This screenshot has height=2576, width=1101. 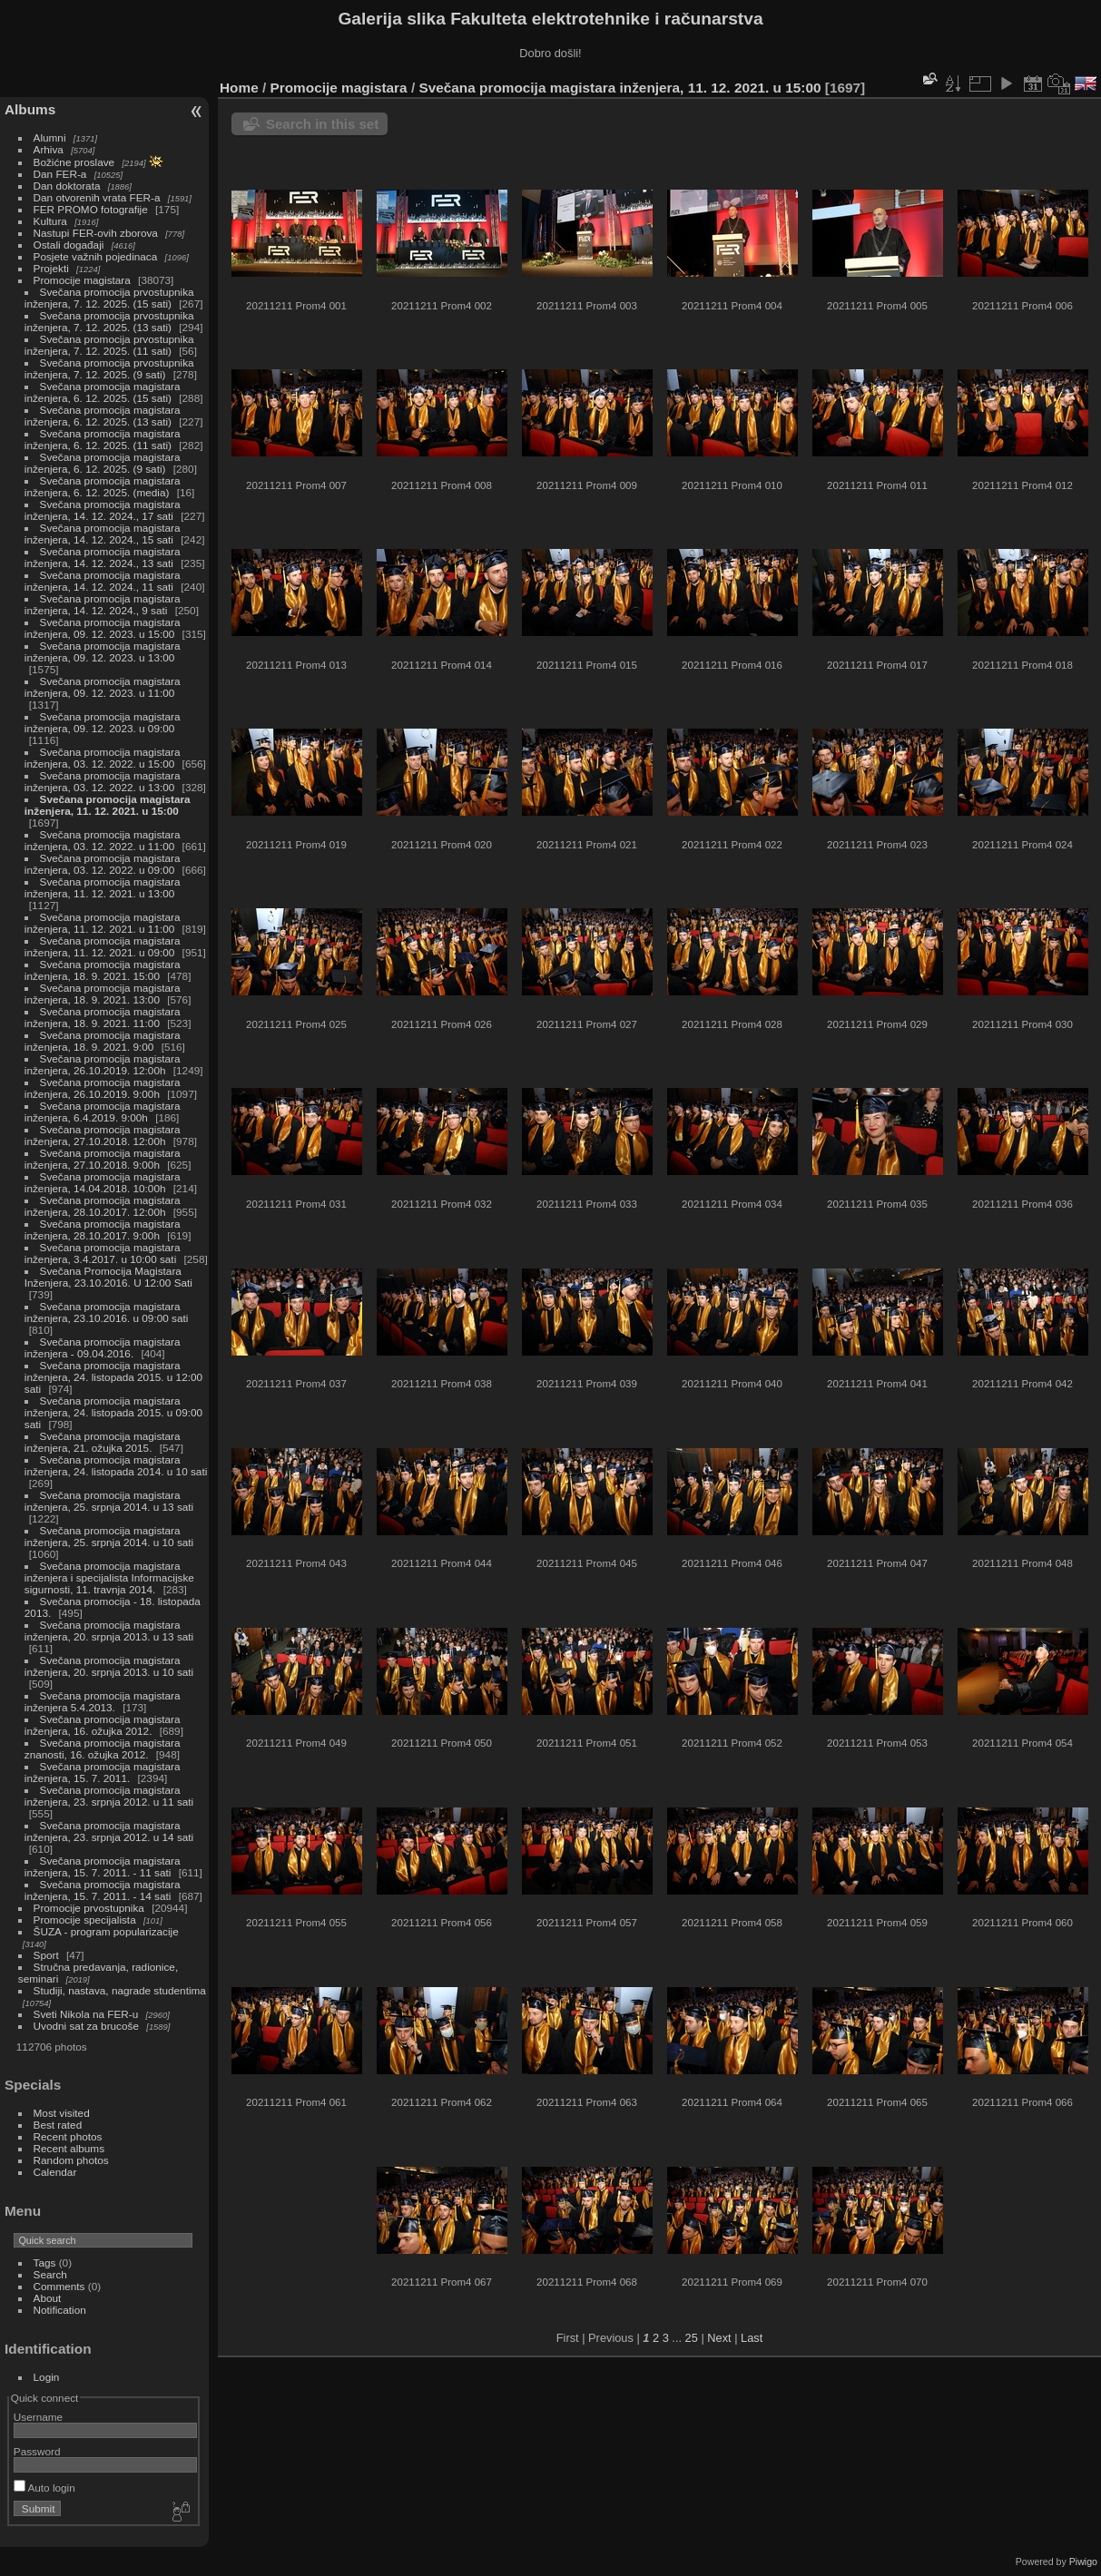 I want to click on Svečana promocija magistara inženjera, 18. 9. 2021. 9:00, so click(x=103, y=1041).